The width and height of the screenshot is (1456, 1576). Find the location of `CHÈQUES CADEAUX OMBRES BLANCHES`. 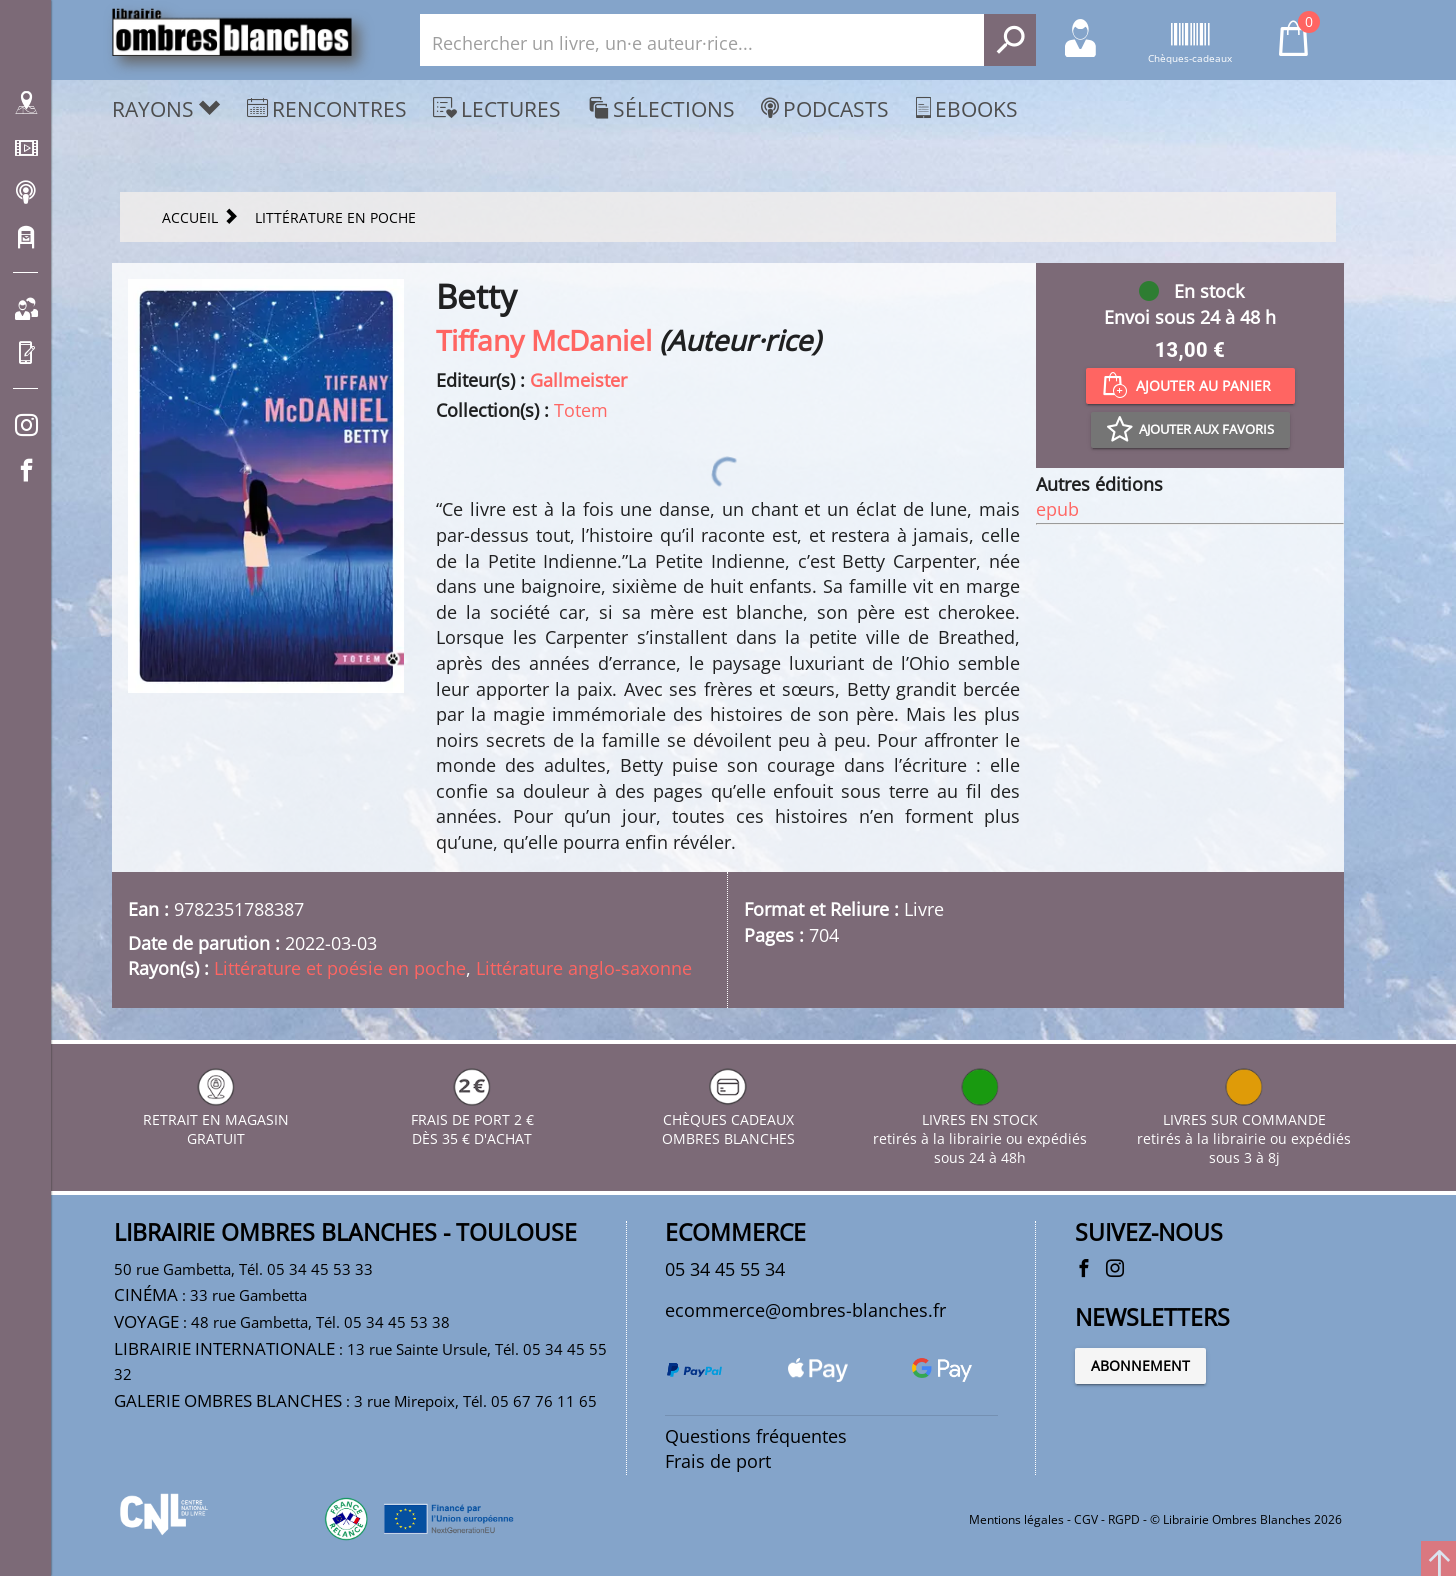

CHÈQUES CADEAUX OMBRES BLANCHES is located at coordinates (728, 1119).